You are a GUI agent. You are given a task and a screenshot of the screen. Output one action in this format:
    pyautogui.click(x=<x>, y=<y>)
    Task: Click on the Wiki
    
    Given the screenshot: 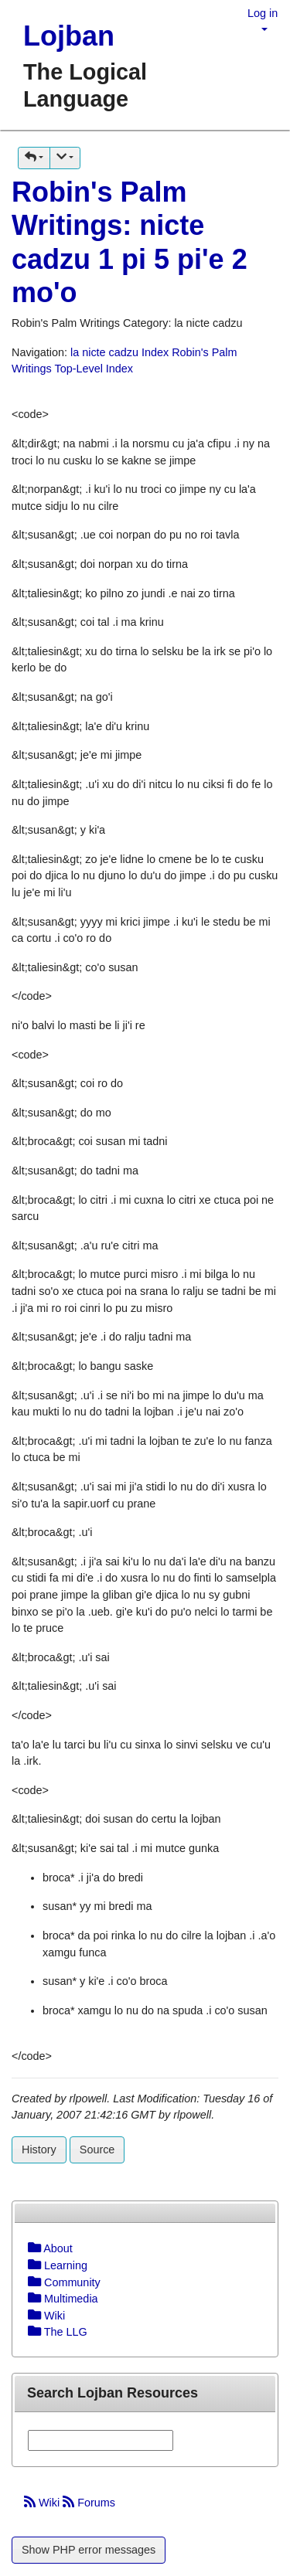 What is the action you would take?
    pyautogui.click(x=43, y=2502)
    